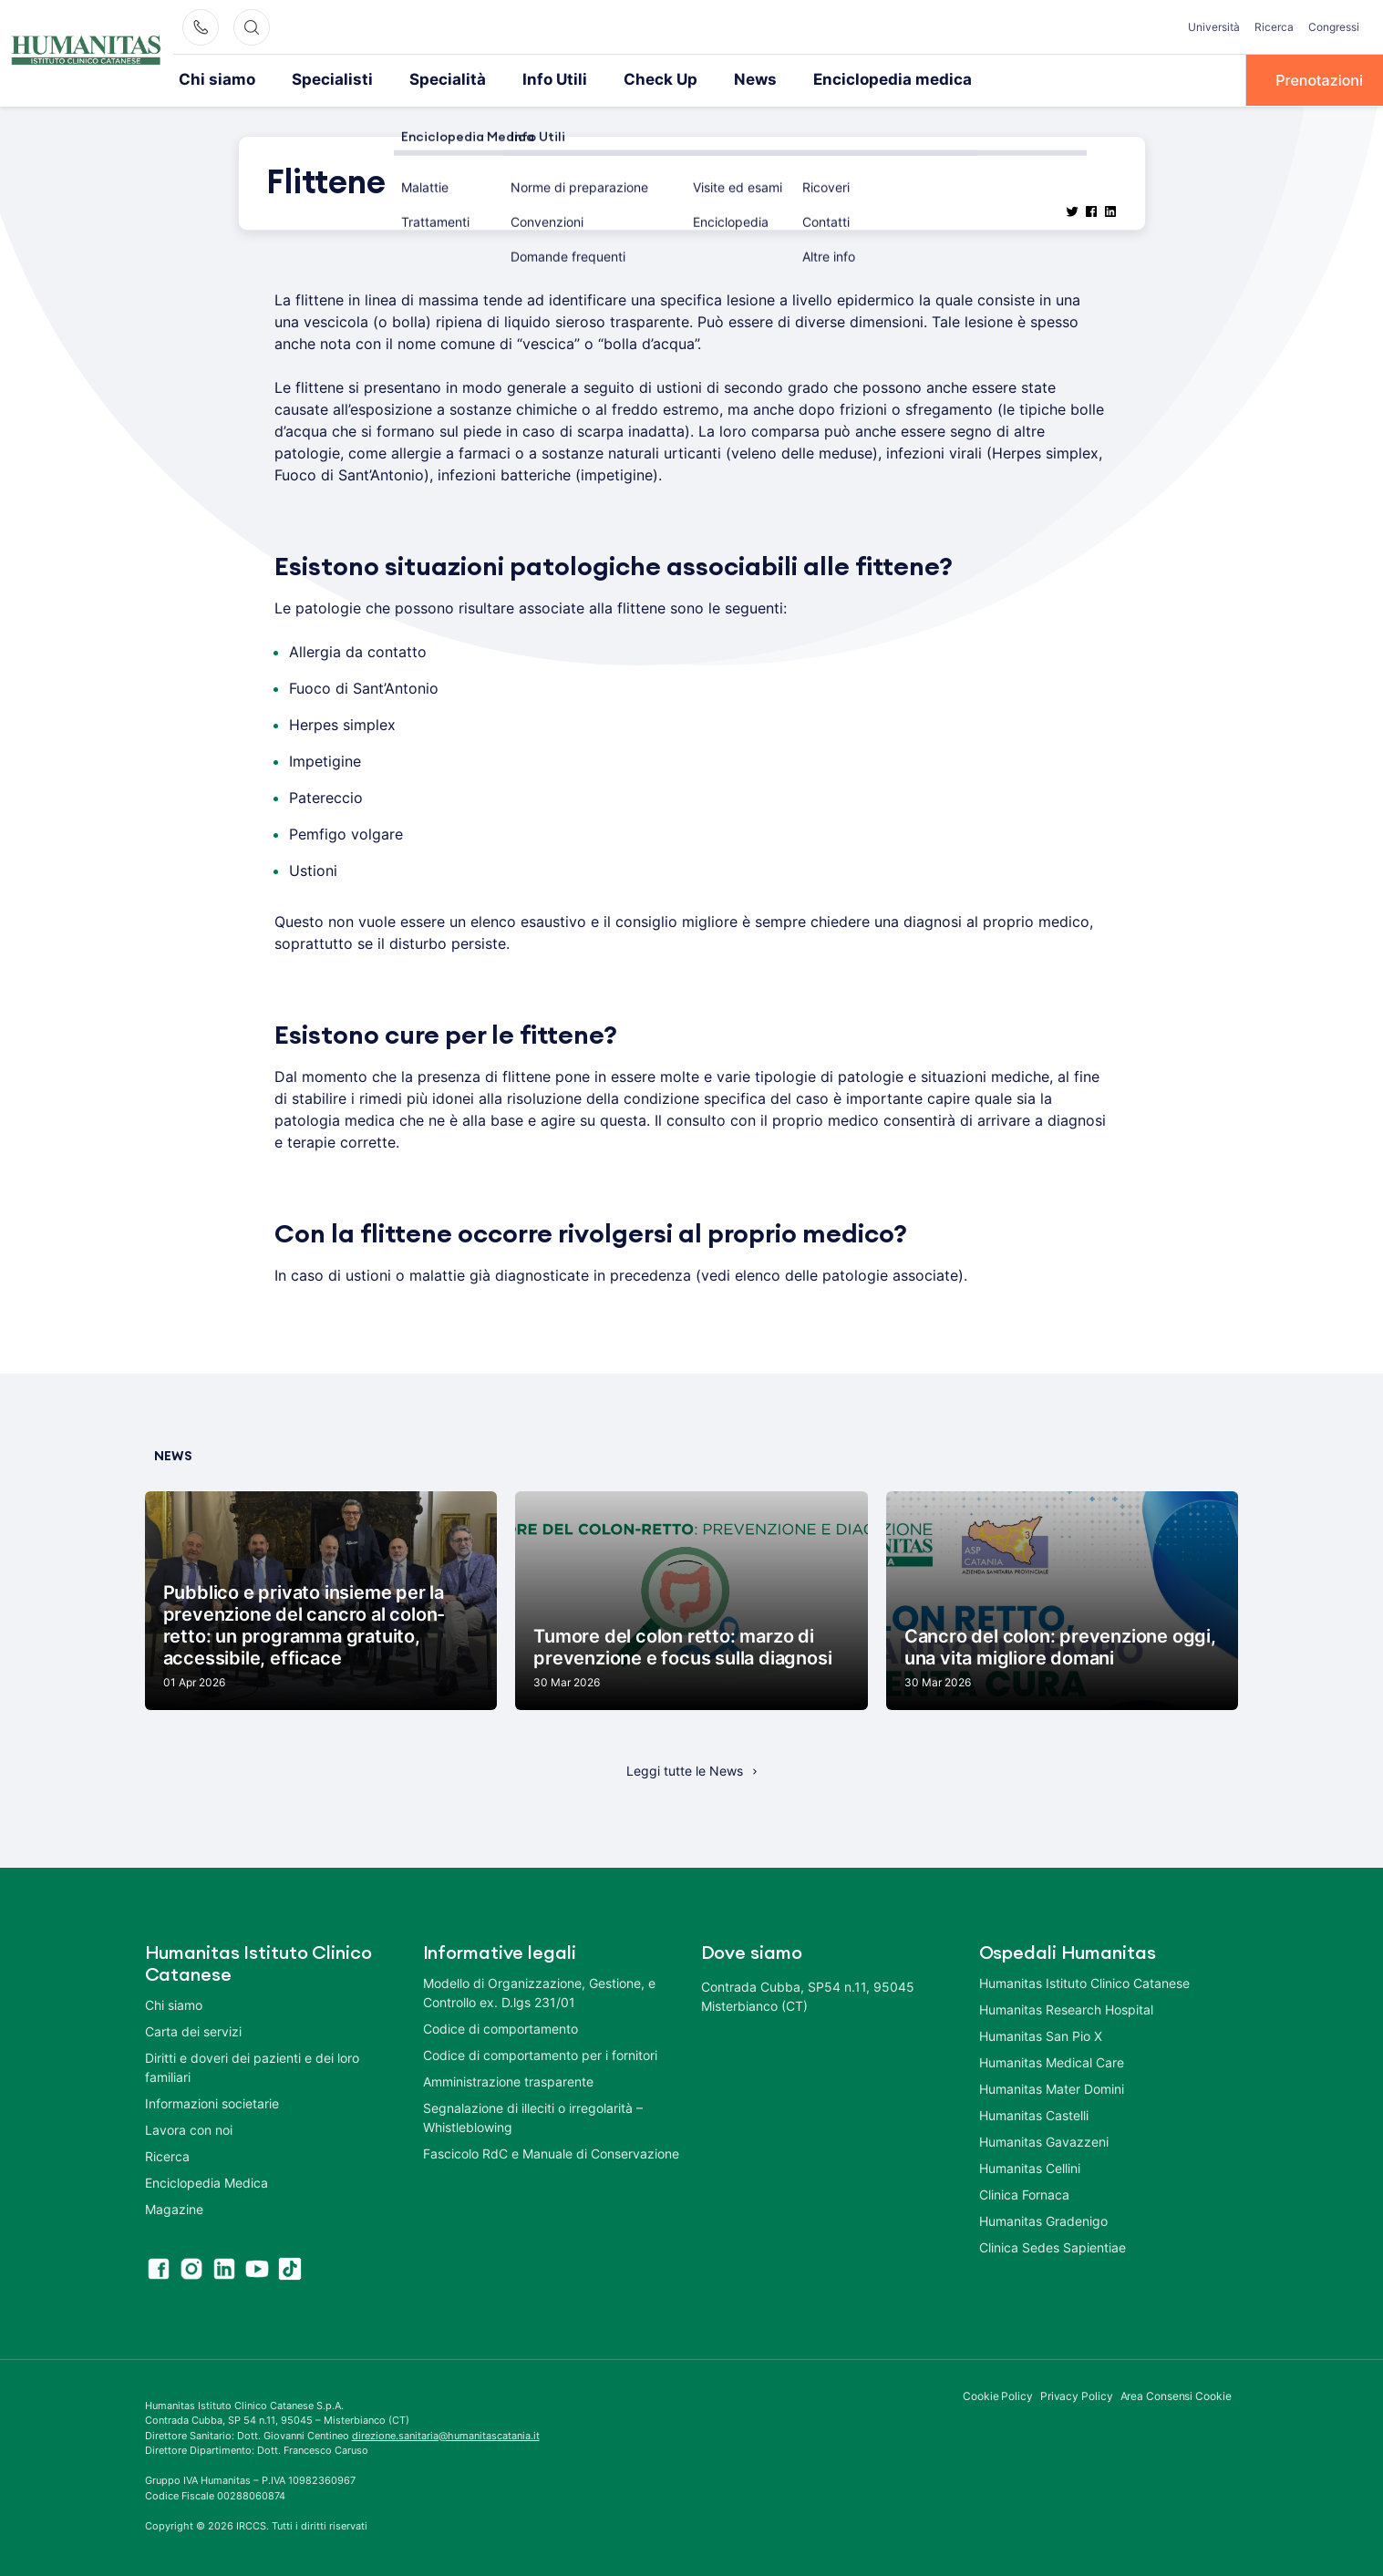 This screenshot has height=2576, width=1383. What do you see at coordinates (212, 2101) in the screenshot?
I see `Informazioni societarie` at bounding box center [212, 2101].